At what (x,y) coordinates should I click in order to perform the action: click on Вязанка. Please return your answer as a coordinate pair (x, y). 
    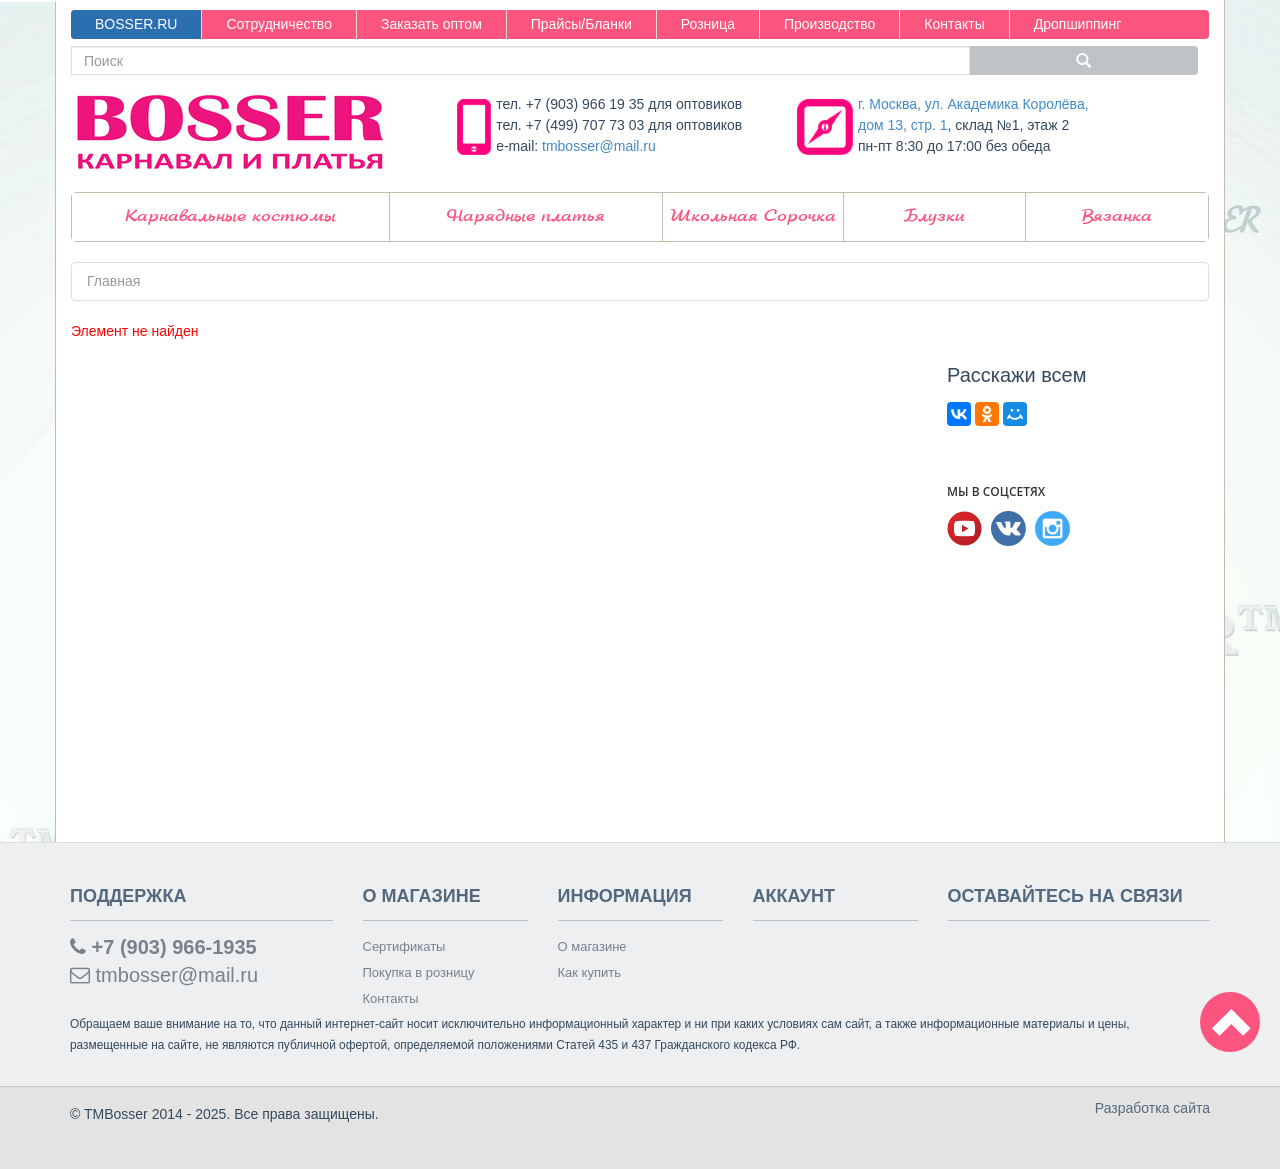
    Looking at the image, I should click on (1117, 216).